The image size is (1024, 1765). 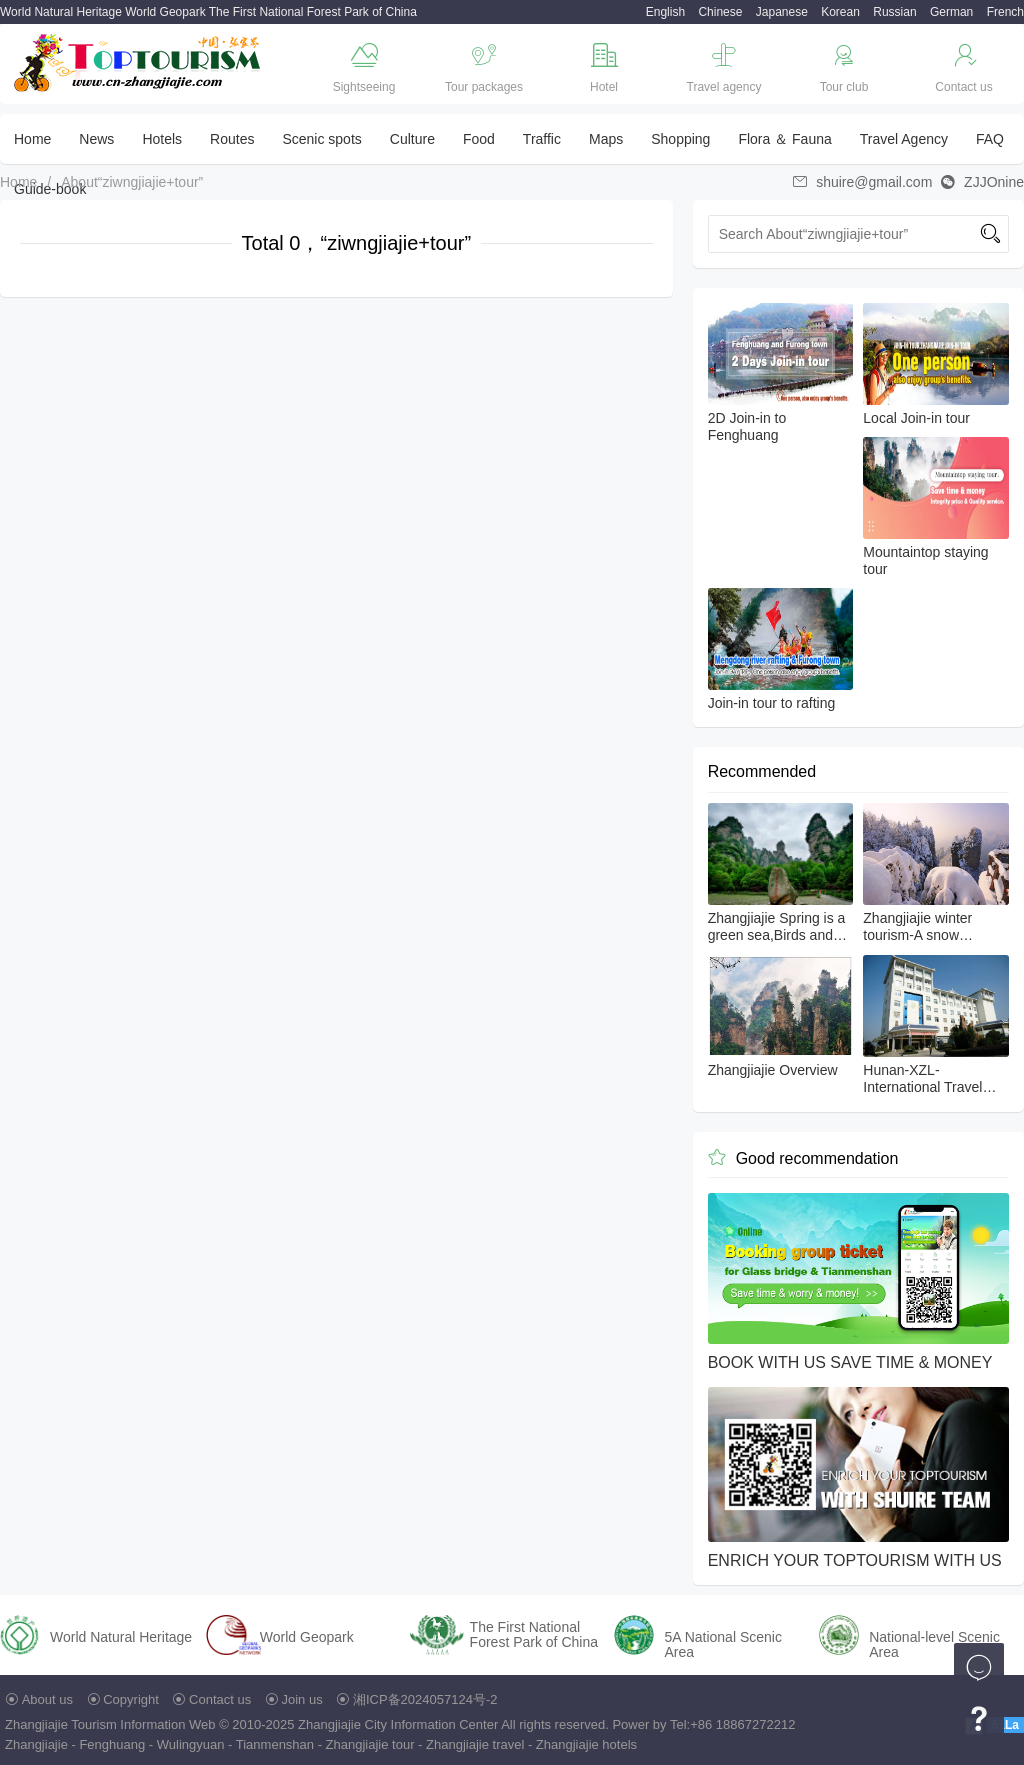 What do you see at coordinates (542, 139) in the screenshot?
I see `Traffic` at bounding box center [542, 139].